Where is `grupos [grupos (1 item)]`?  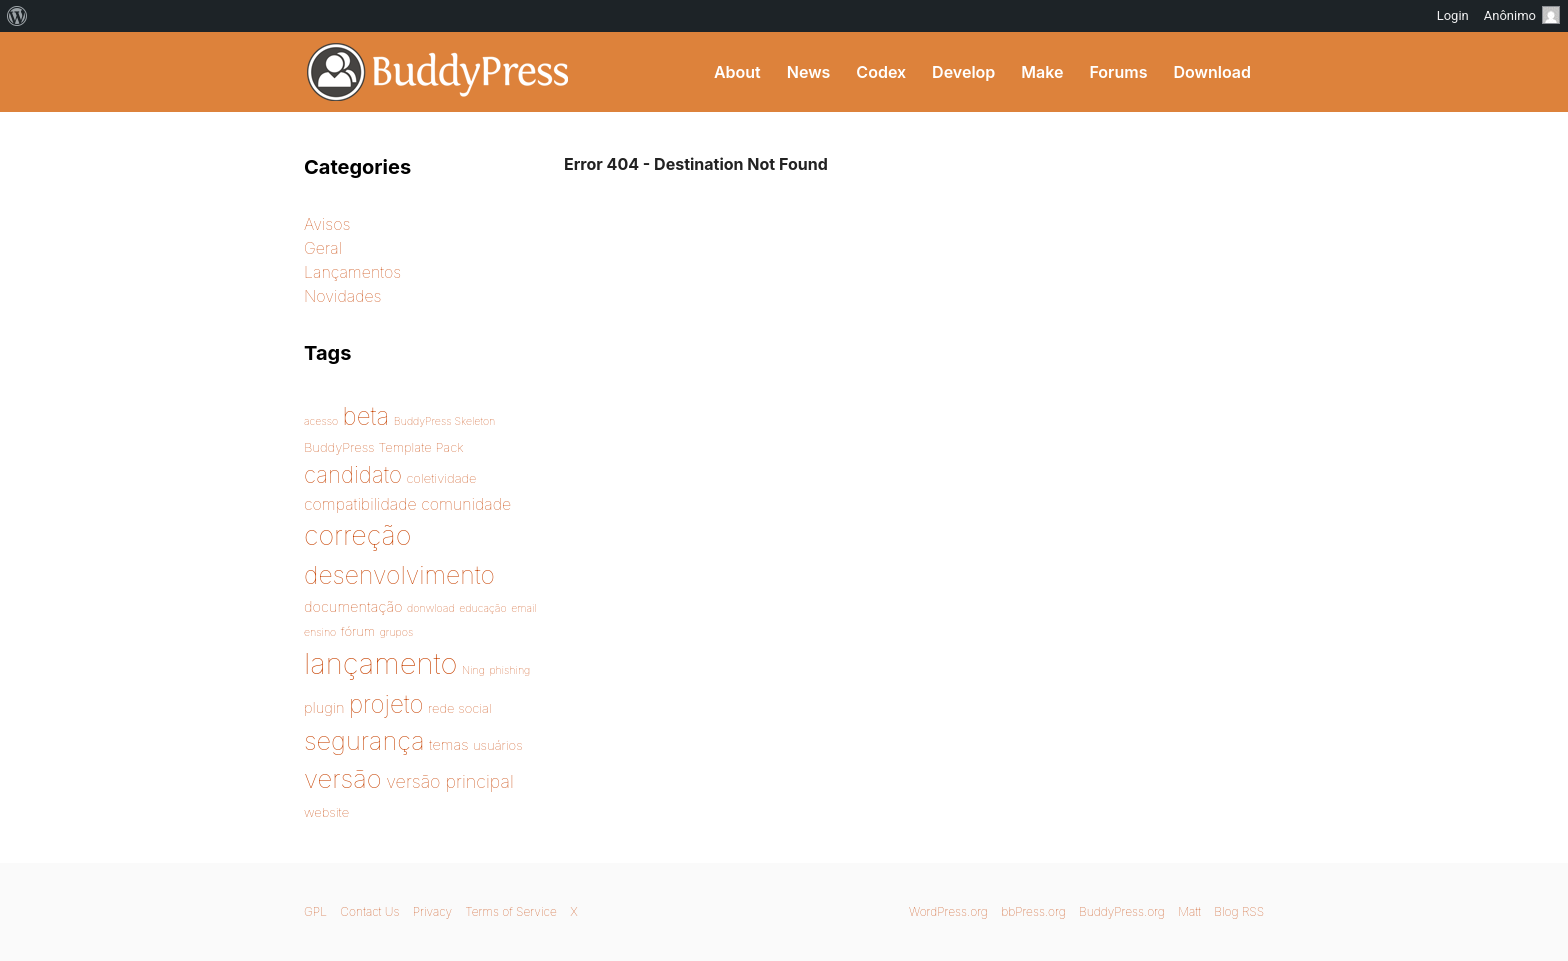
grupos [grupos (1 item)] is located at coordinates (397, 632).